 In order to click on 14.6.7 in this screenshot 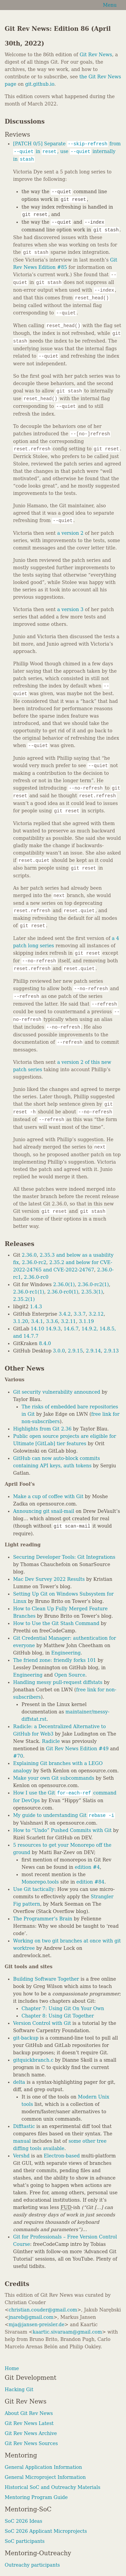, I will do `click(71, 1328)`.